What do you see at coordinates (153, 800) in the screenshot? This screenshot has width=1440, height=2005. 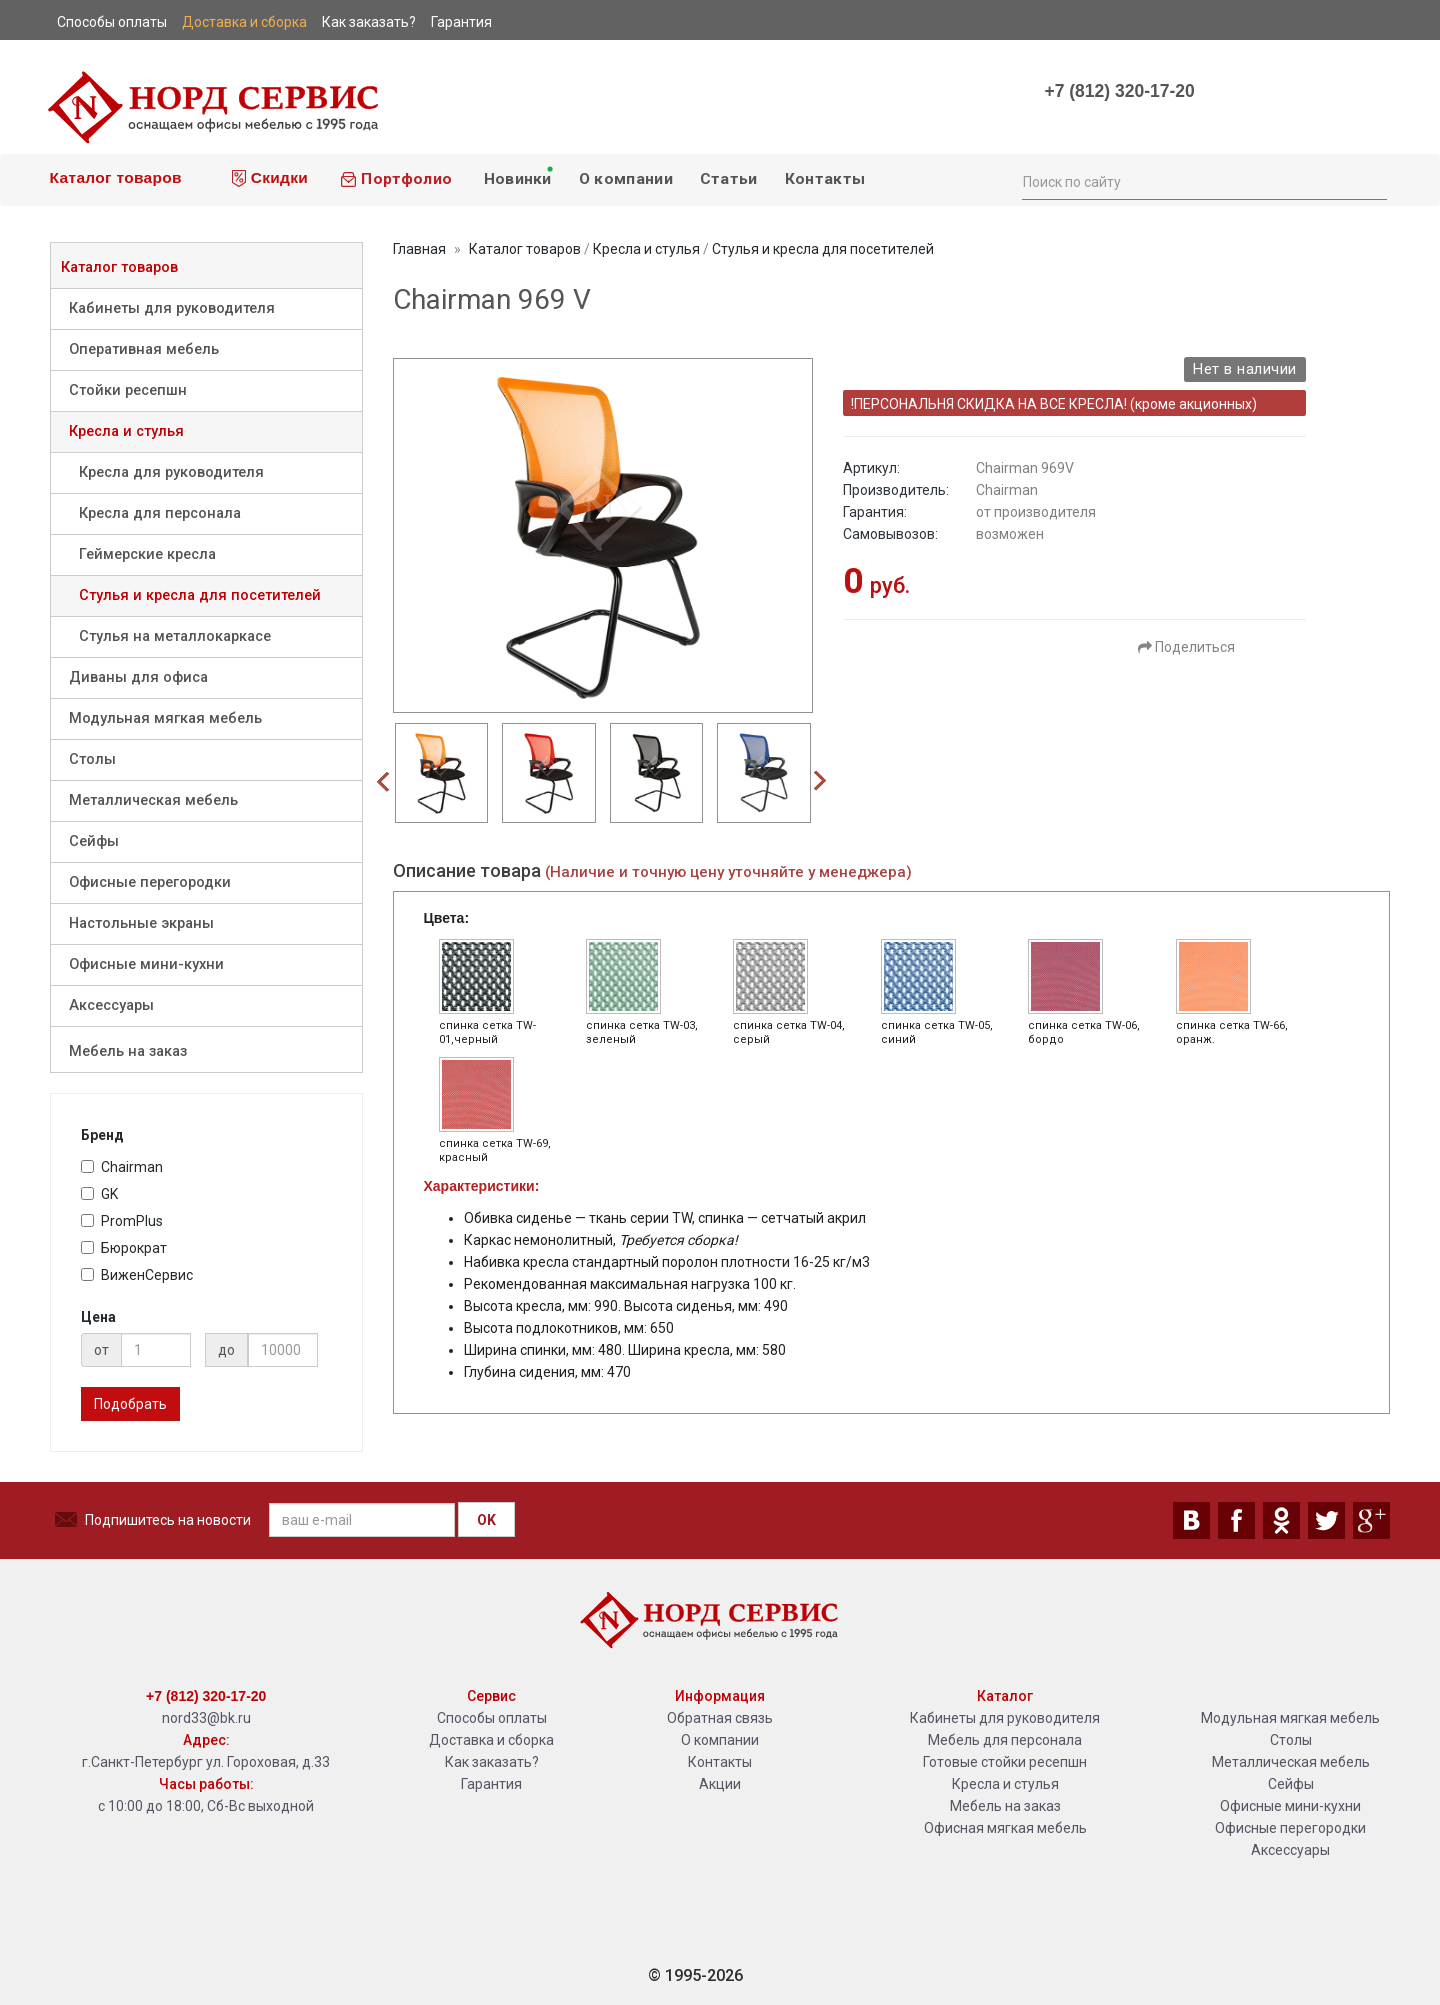 I see `Металлическая мебель` at bounding box center [153, 800].